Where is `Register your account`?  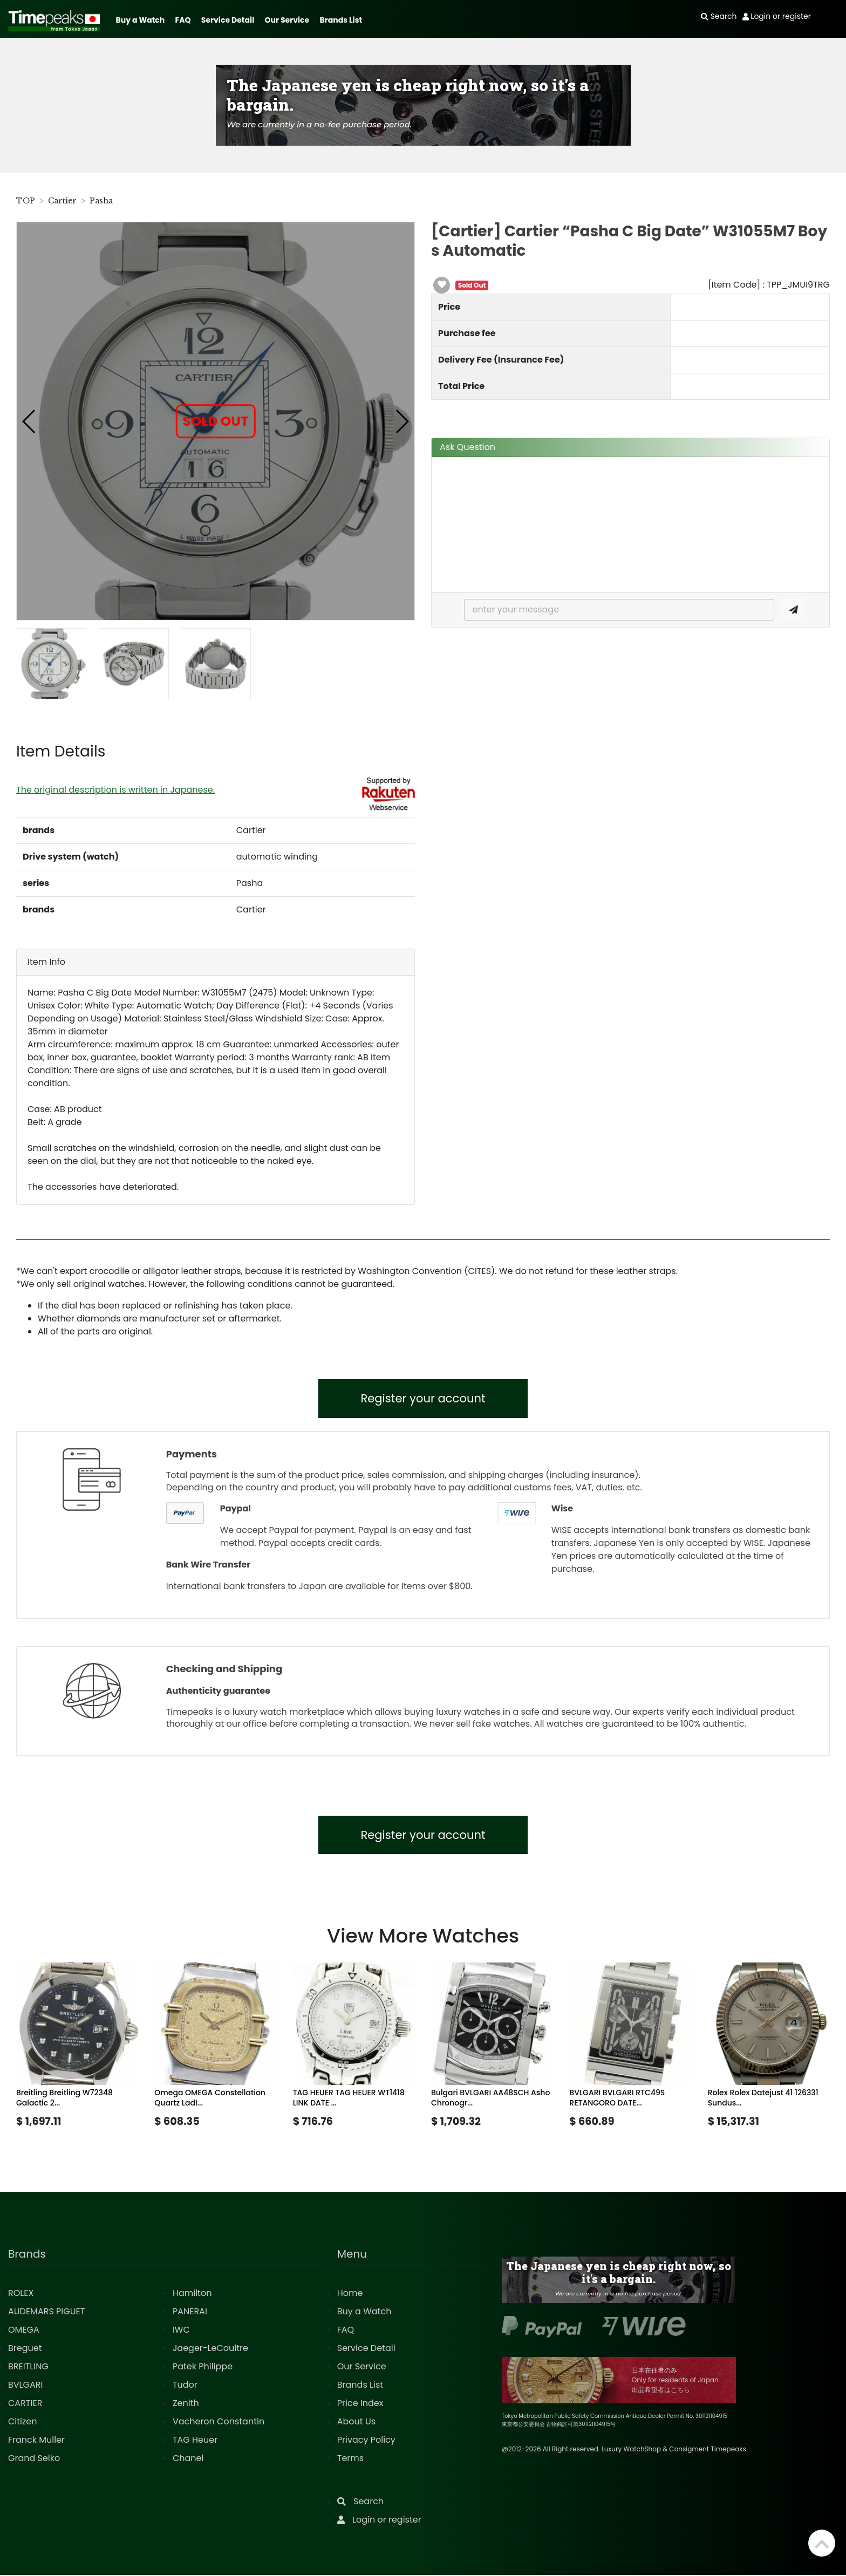
Register your account is located at coordinates (423, 1399).